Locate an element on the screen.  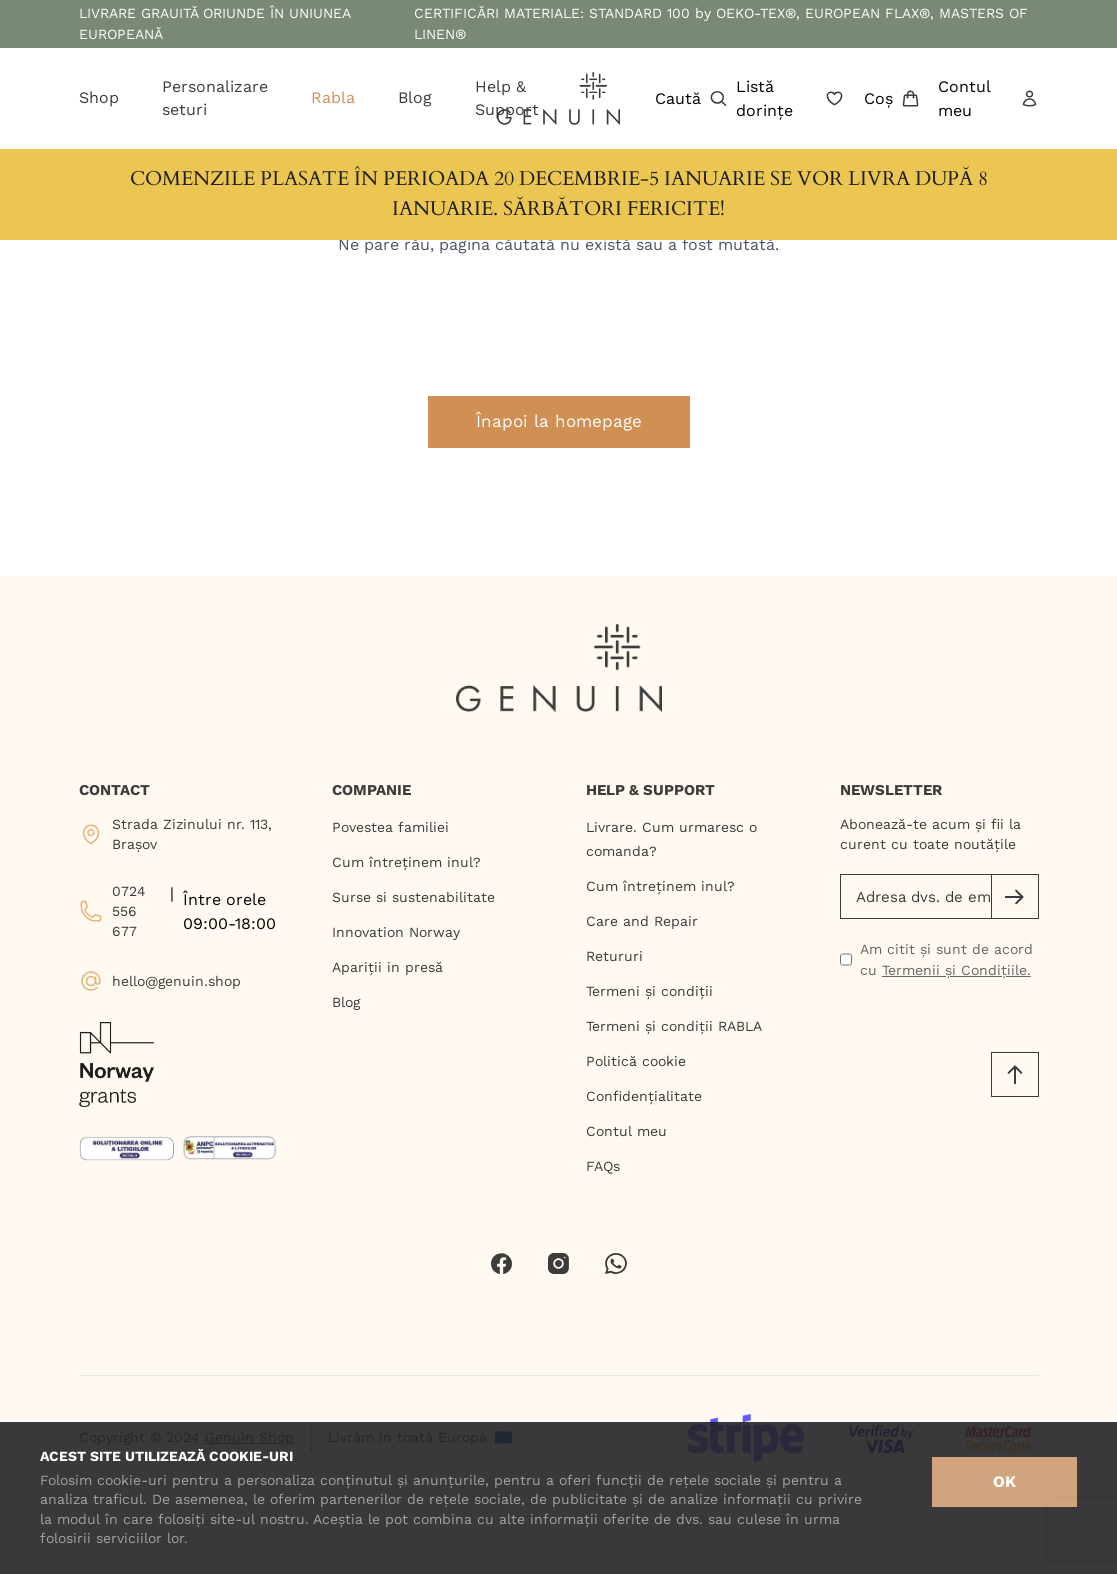
Surse si sustenabilitate is located at coordinates (413, 897).